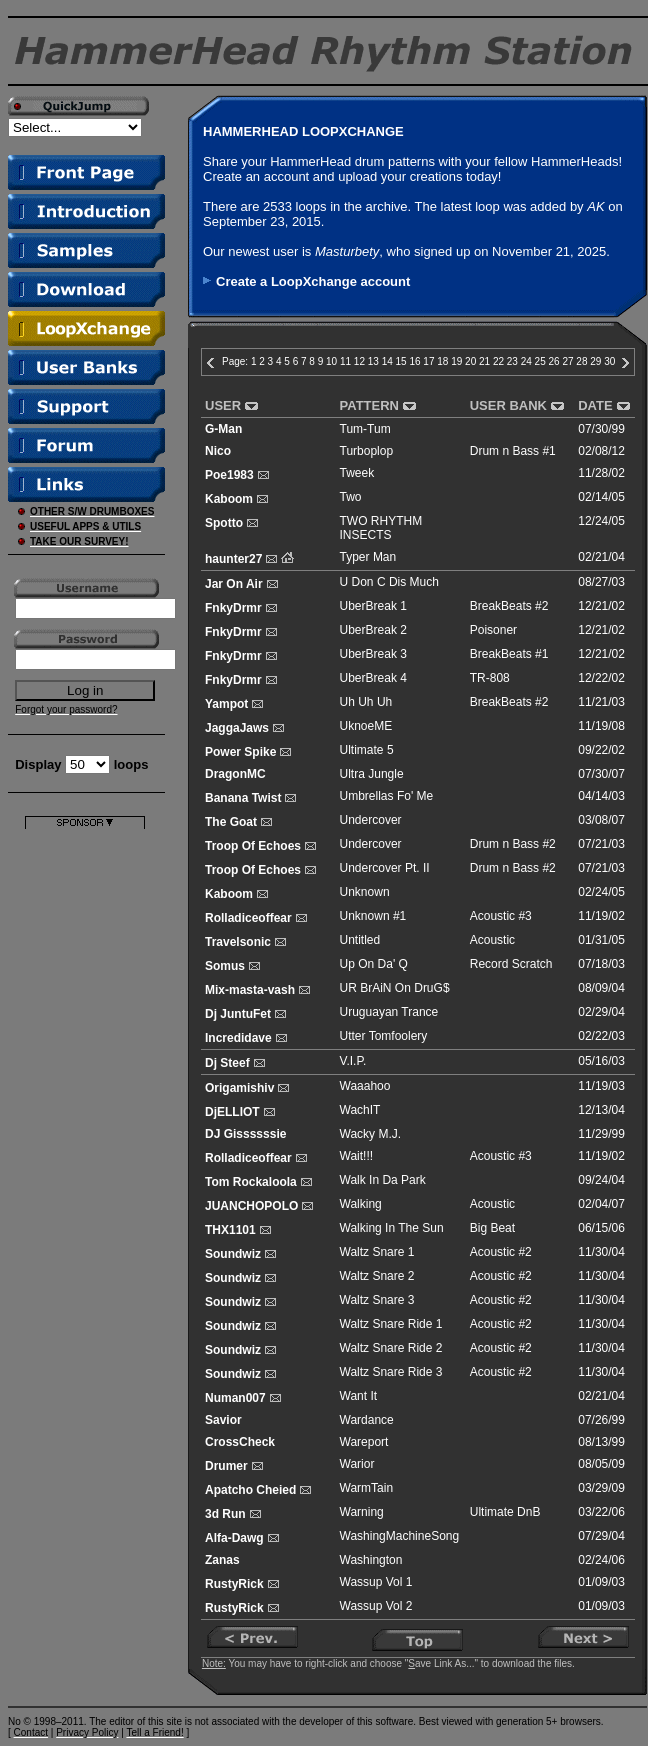 This screenshot has width=648, height=1746. Describe the element at coordinates (367, 1420) in the screenshot. I see `Wardance` at that location.